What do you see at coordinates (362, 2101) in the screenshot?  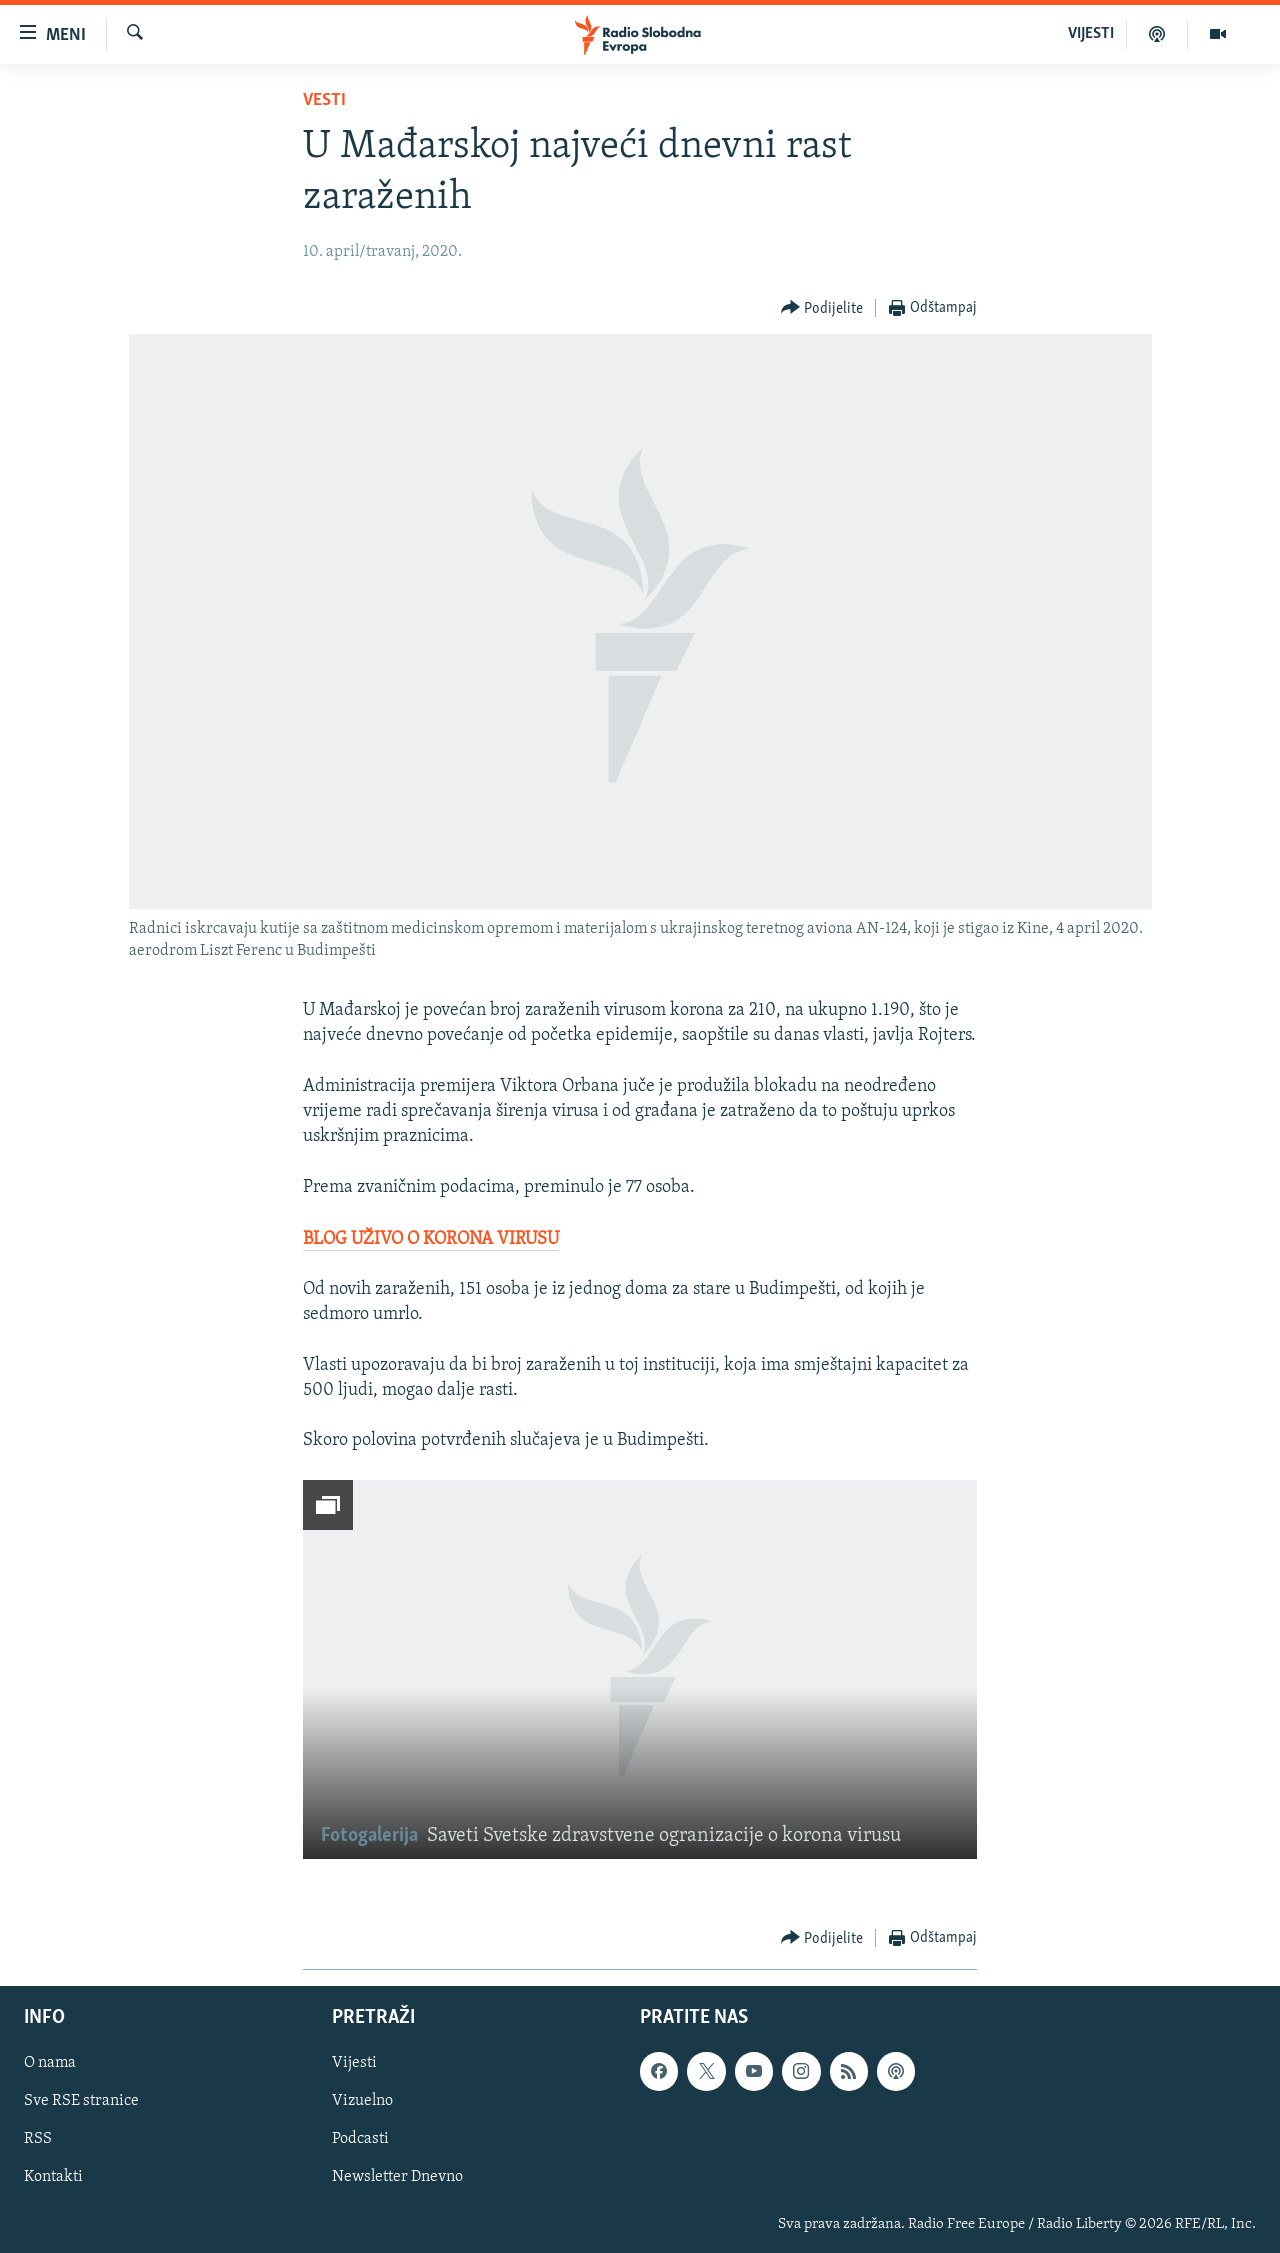 I see `Vizuelno` at bounding box center [362, 2101].